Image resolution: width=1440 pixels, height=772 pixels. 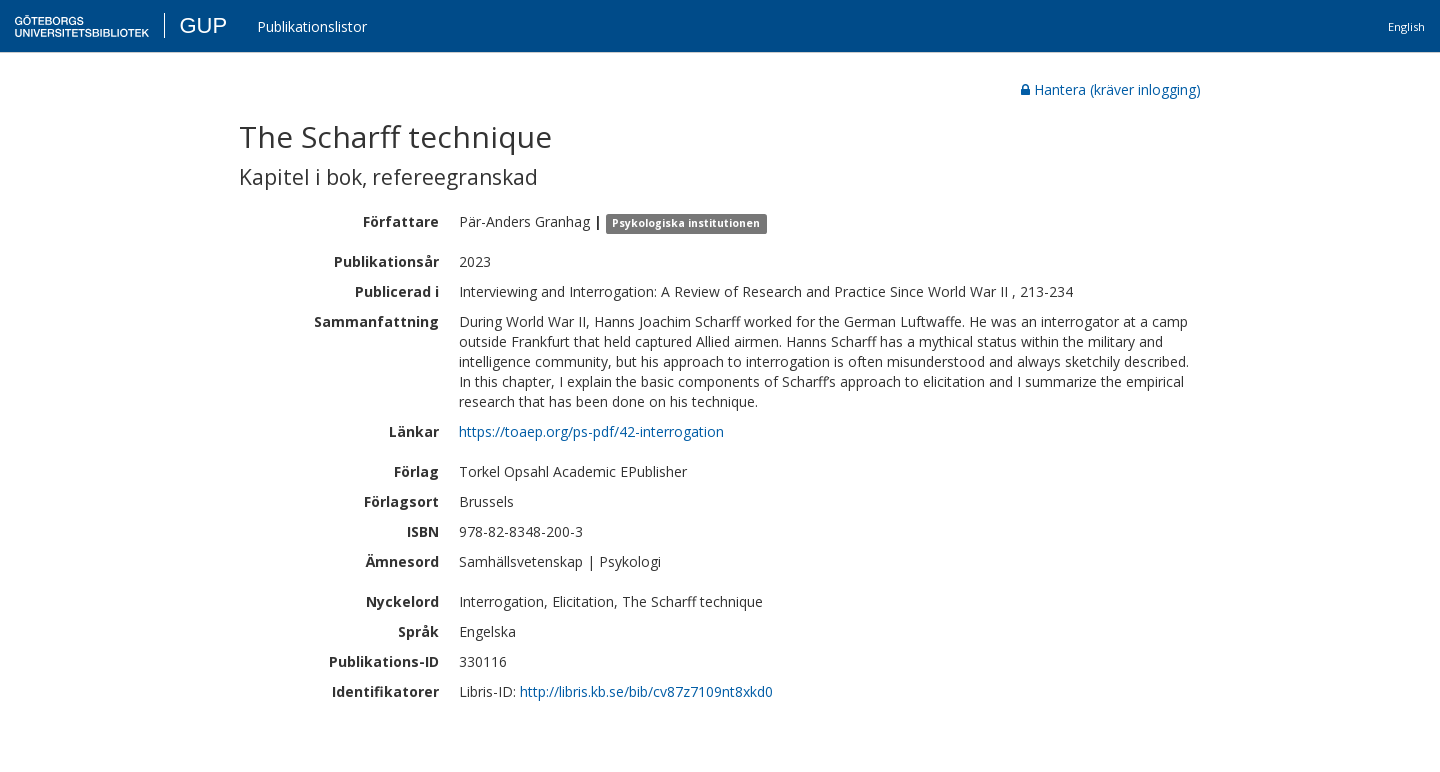 What do you see at coordinates (203, 25) in the screenshot?
I see `GUP` at bounding box center [203, 25].